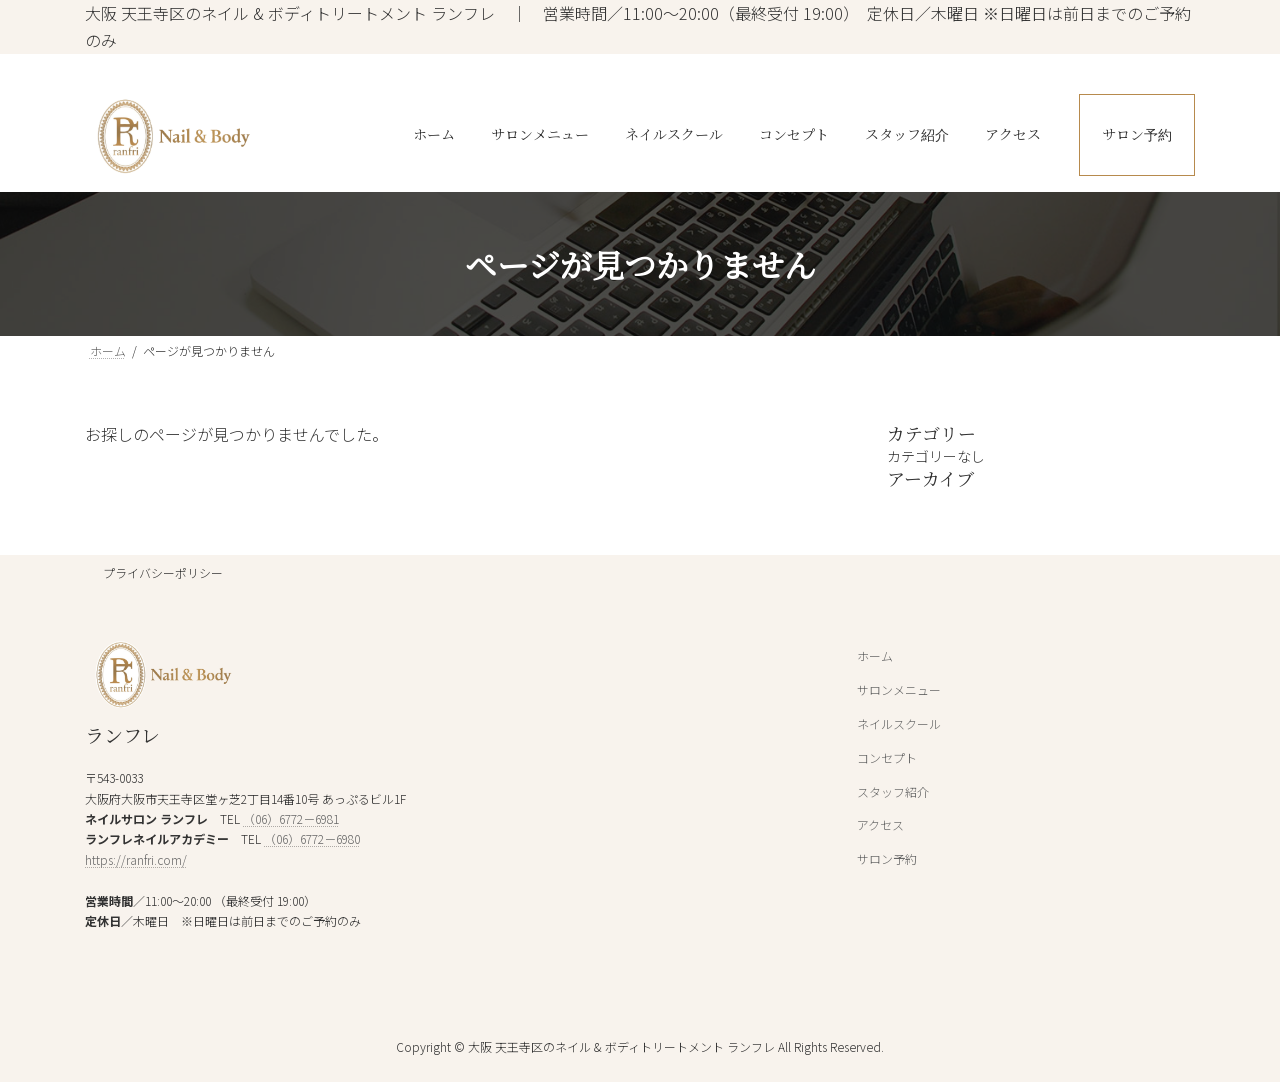 This screenshot has width=1280, height=1082. What do you see at coordinates (136, 859) in the screenshot?
I see `https://ranfri.com/` at bounding box center [136, 859].